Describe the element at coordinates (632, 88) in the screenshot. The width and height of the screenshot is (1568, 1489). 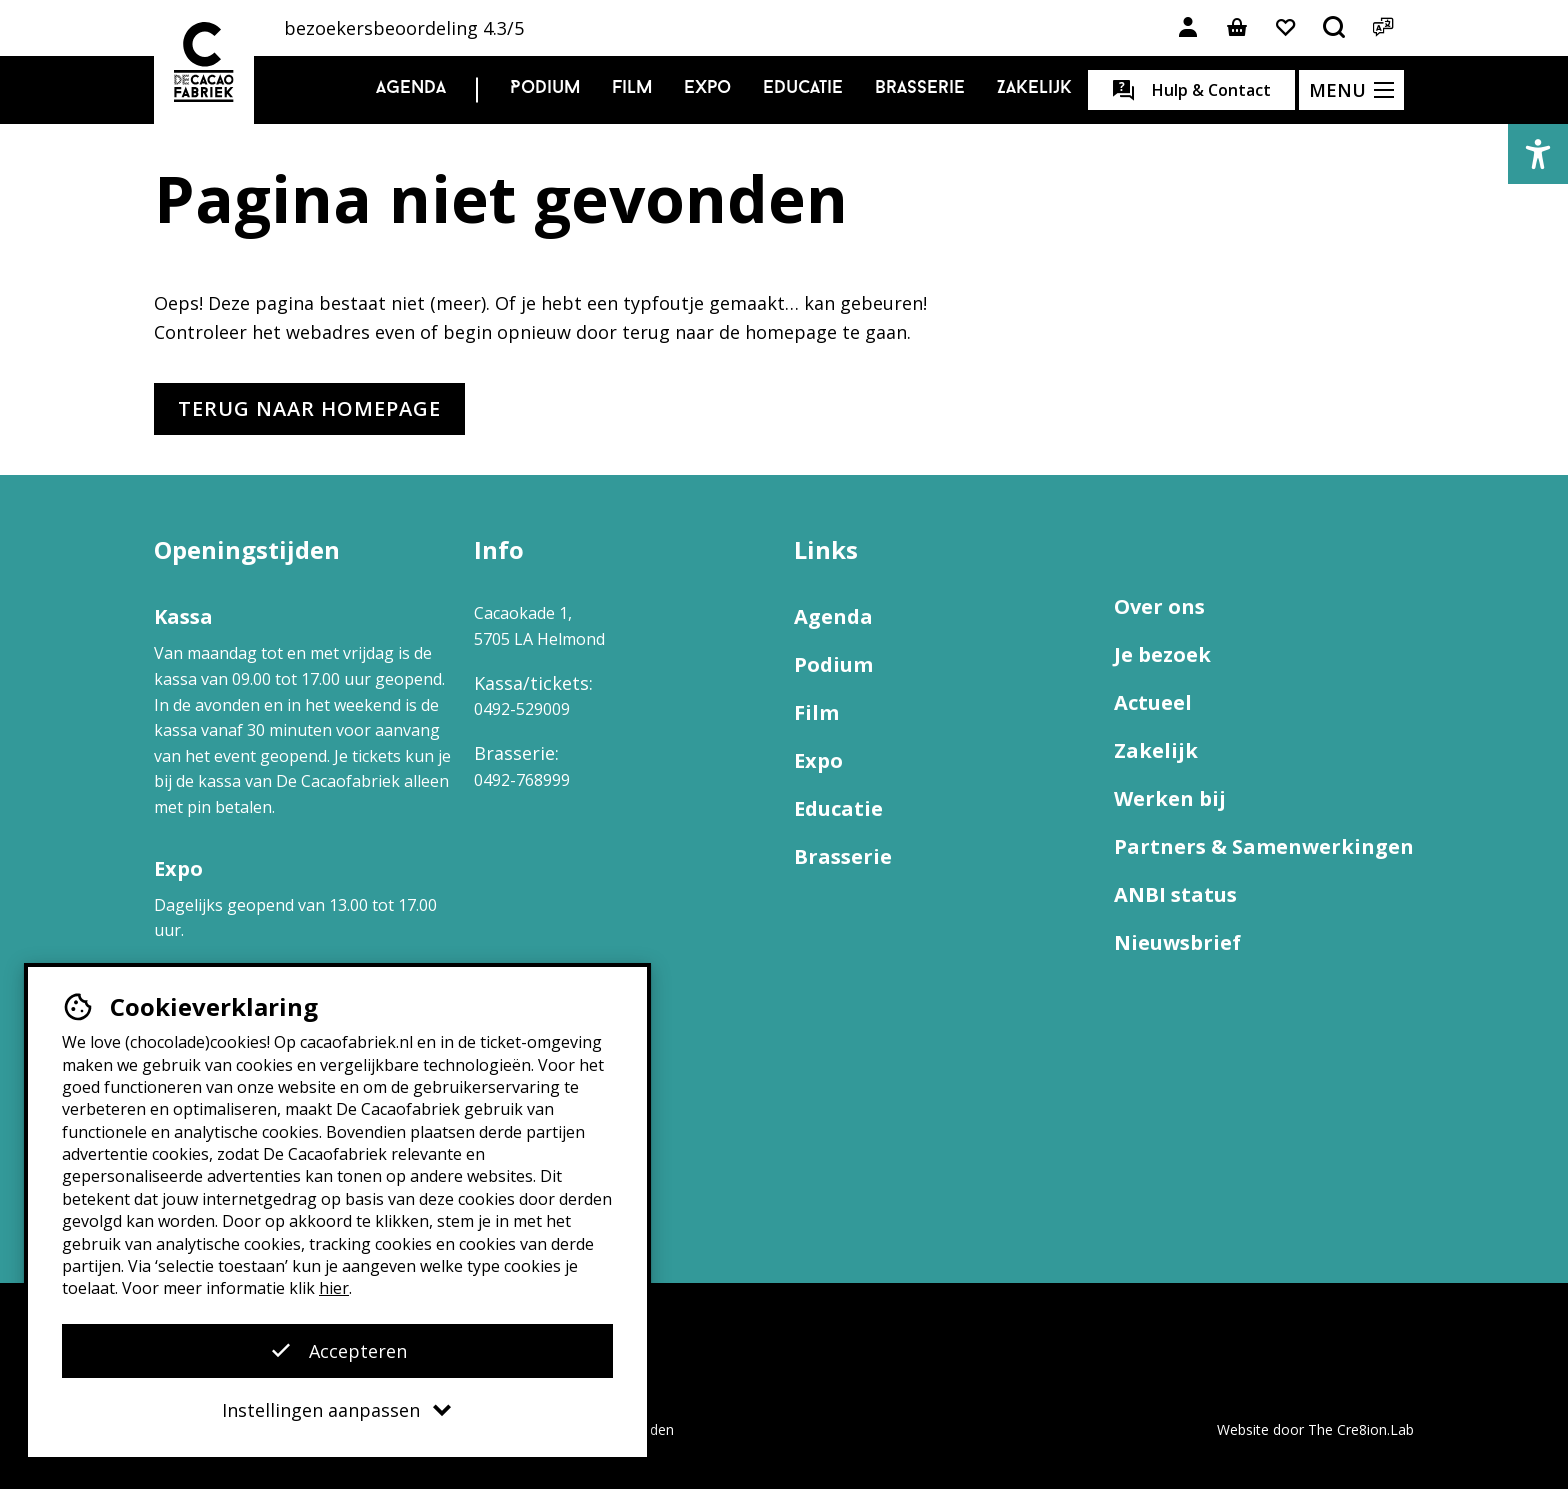
I see `Film` at that location.